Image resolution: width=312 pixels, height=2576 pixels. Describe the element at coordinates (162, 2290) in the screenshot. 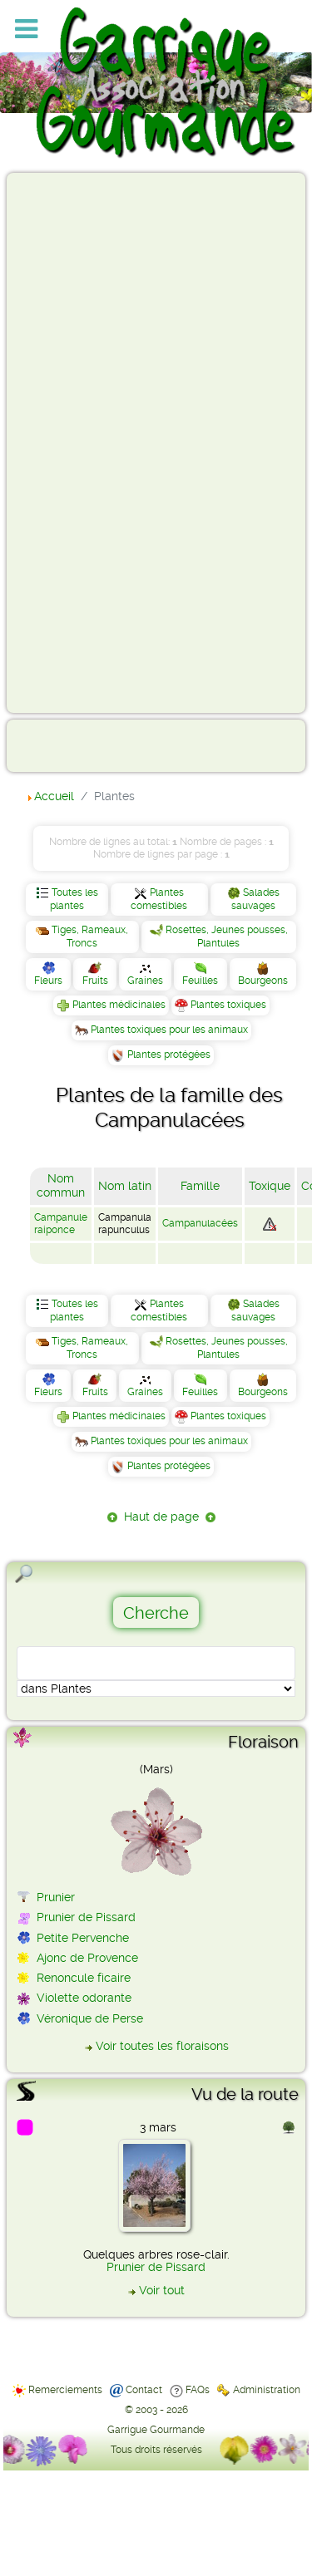

I see `Voir tout` at that location.